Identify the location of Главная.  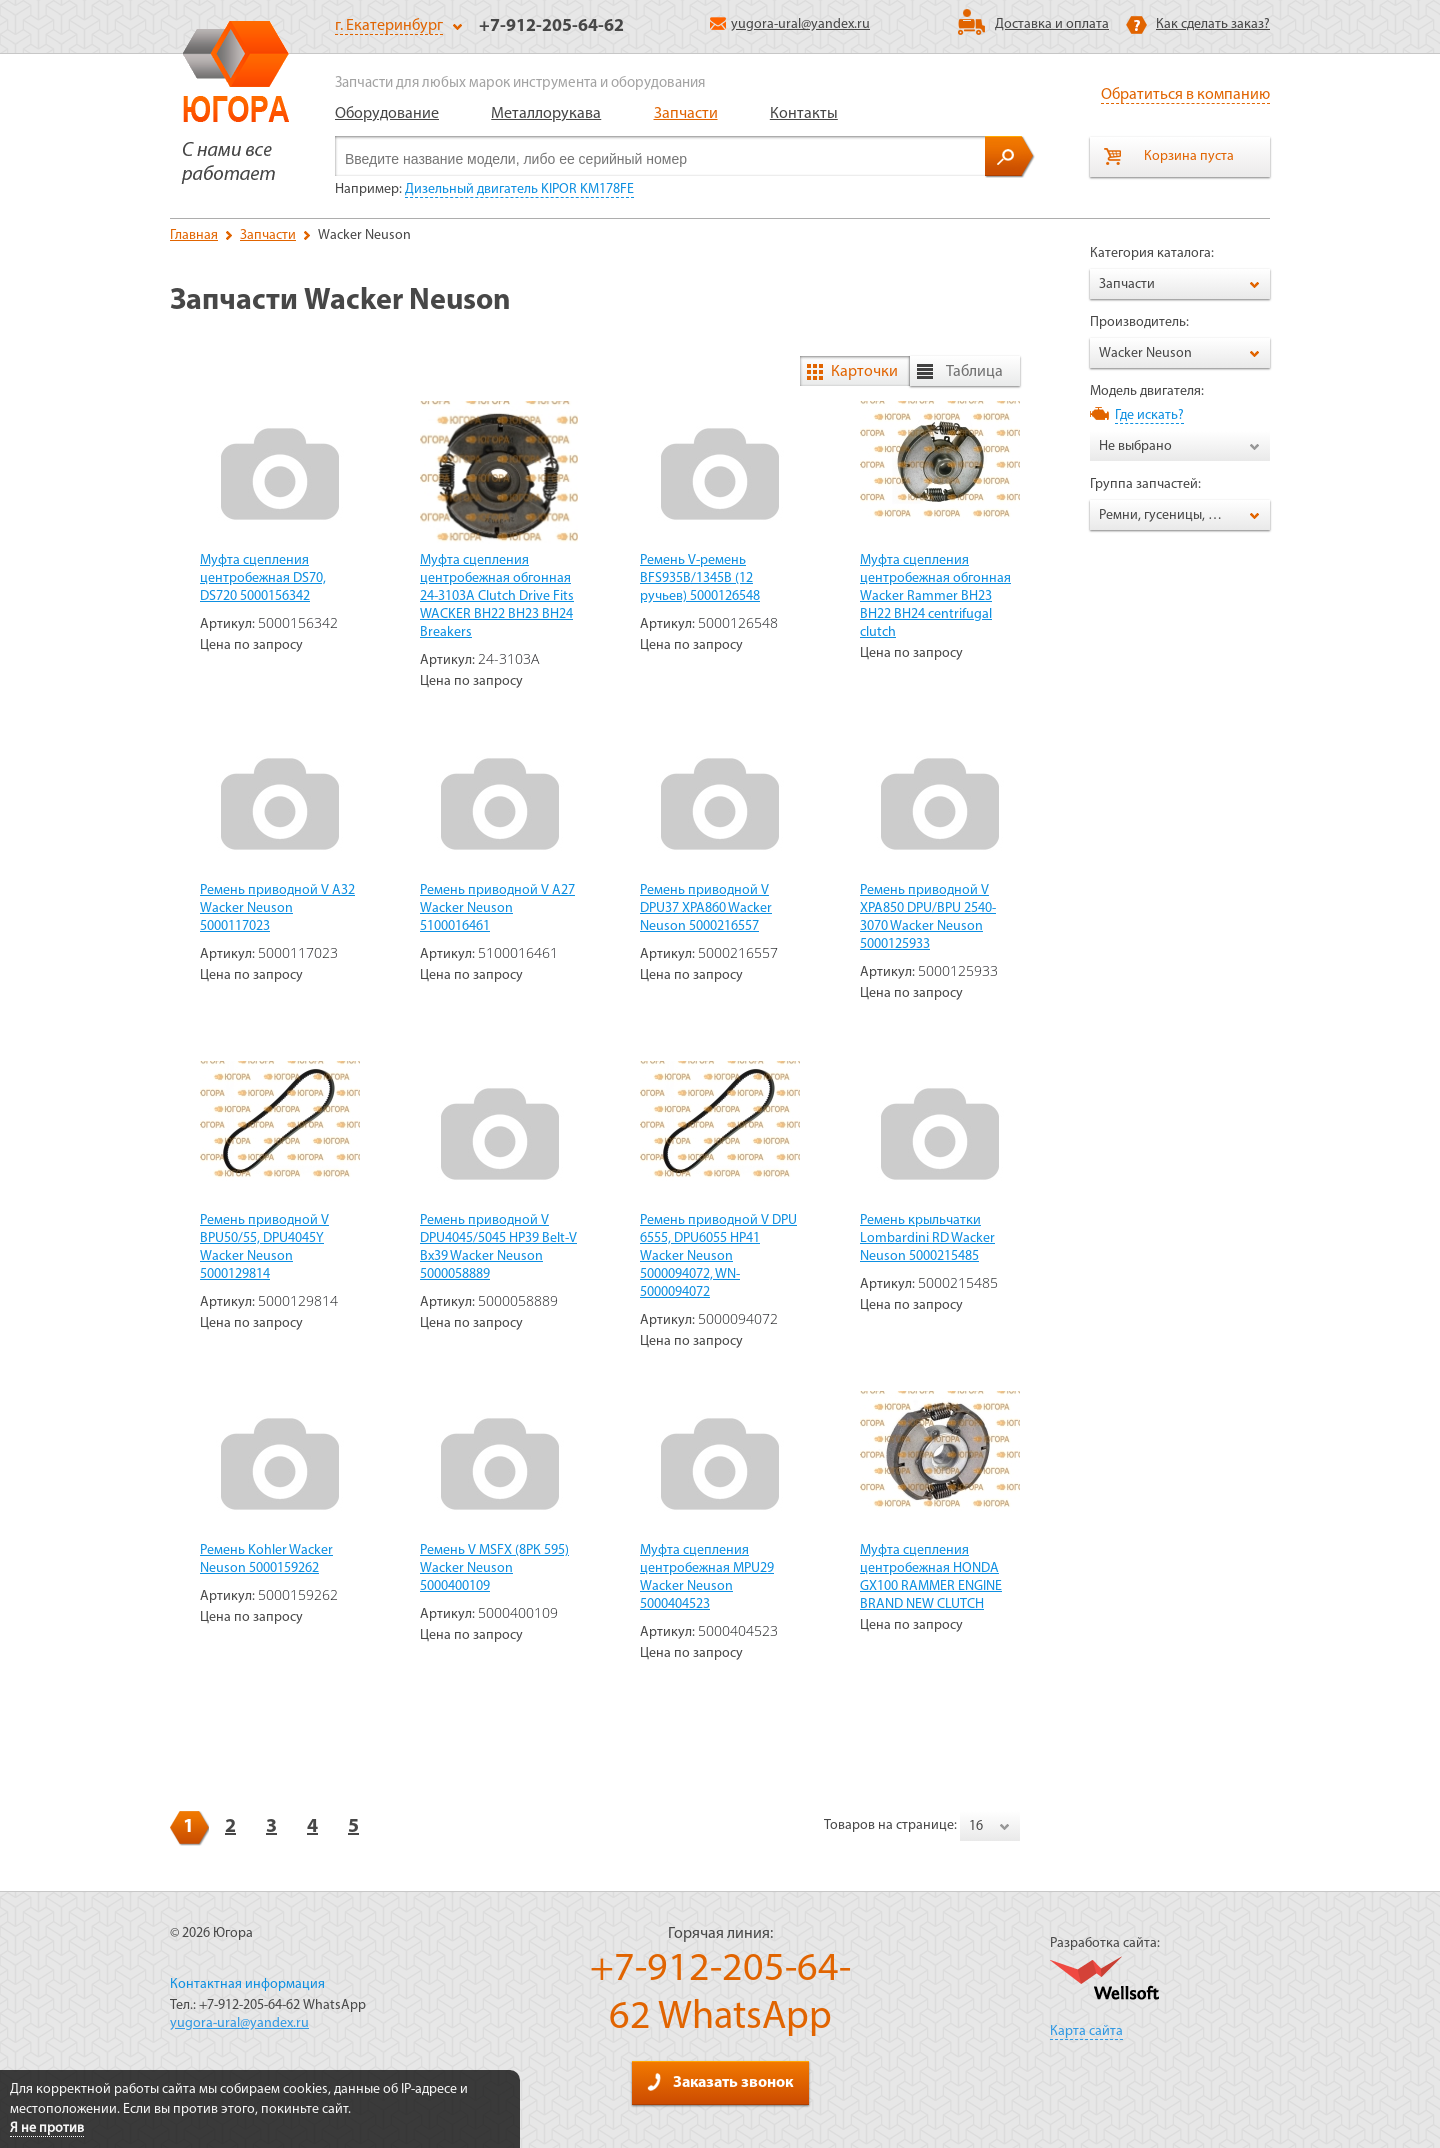
(194, 235).